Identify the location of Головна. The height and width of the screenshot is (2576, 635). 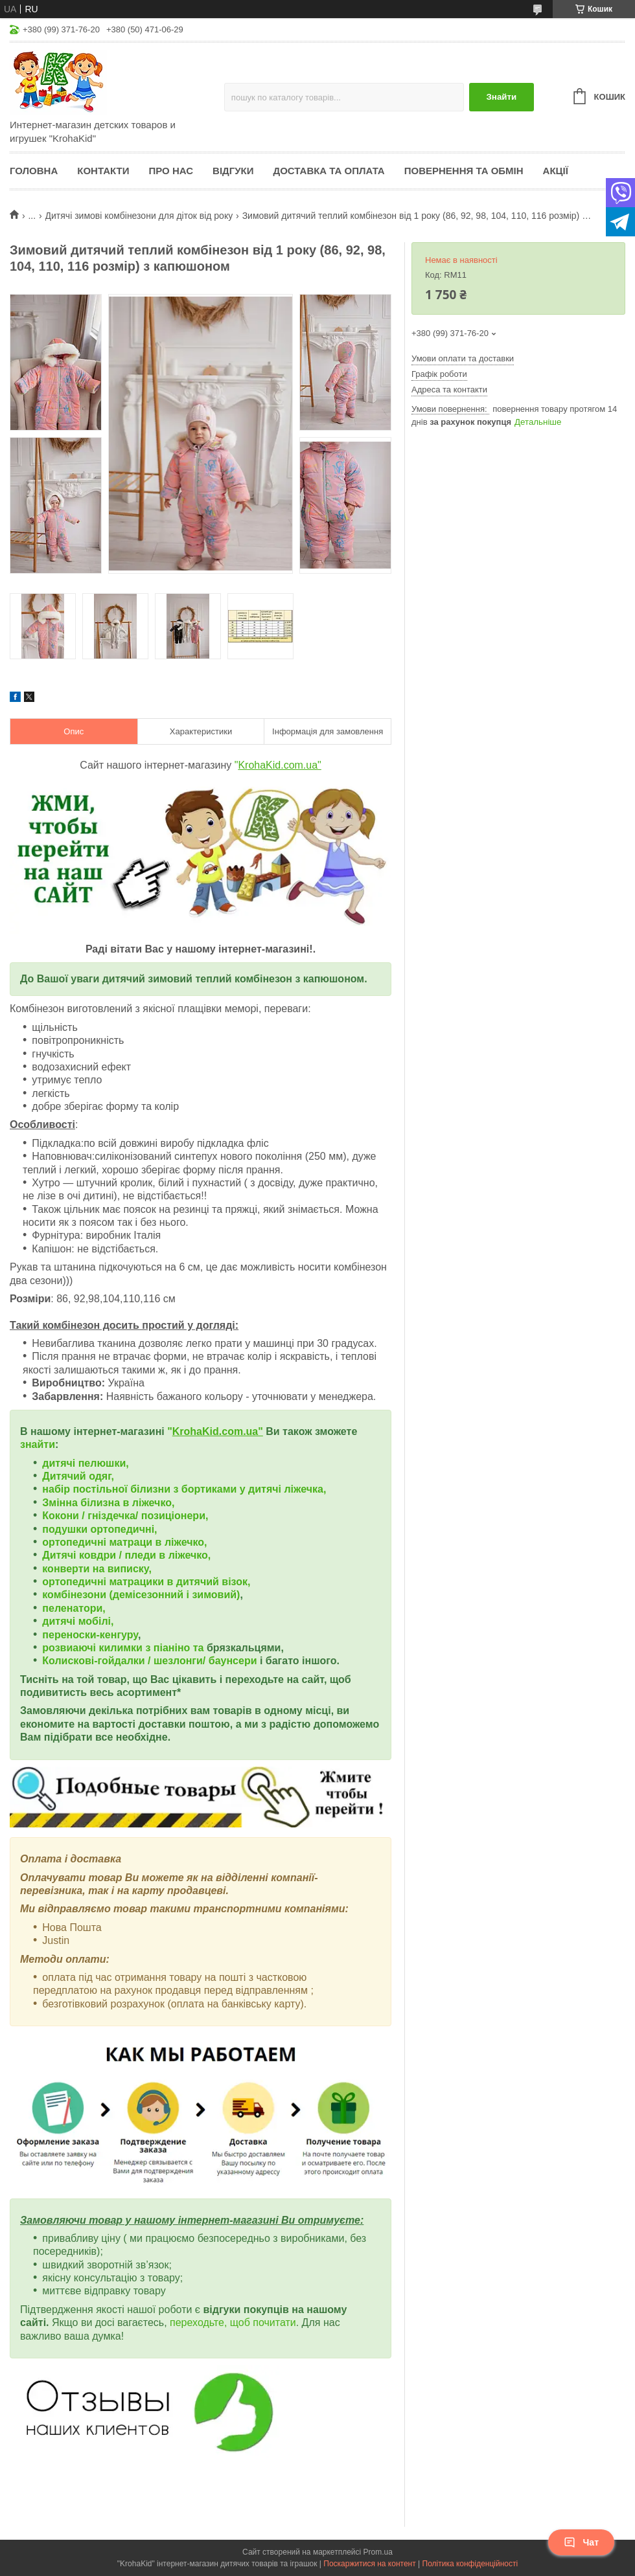
(34, 170).